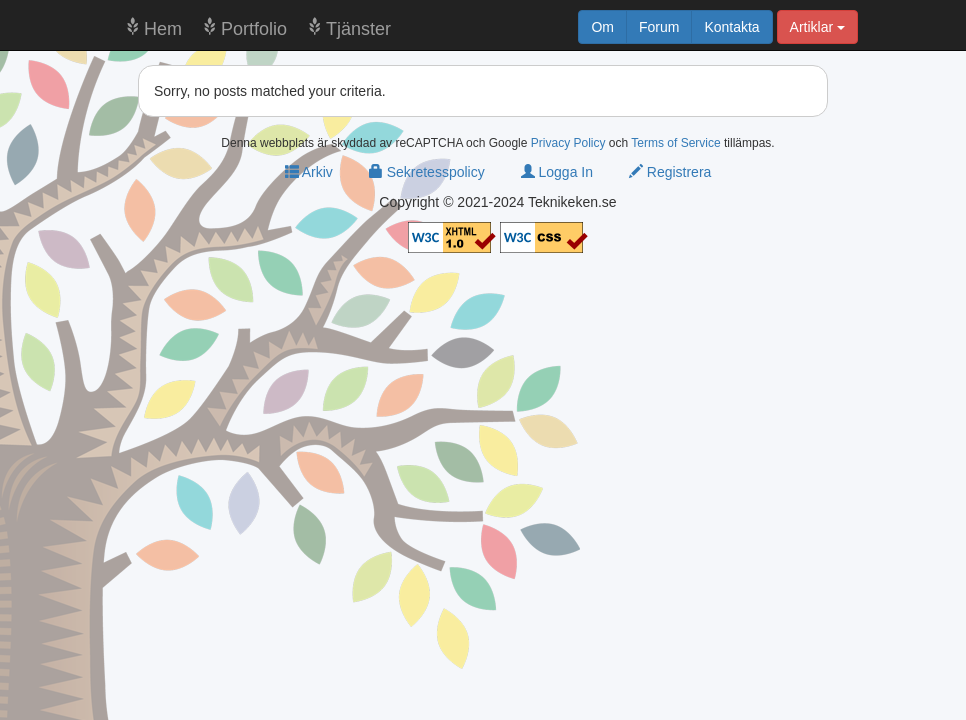 This screenshot has height=720, width=966. I want to click on Hem, so click(163, 29).